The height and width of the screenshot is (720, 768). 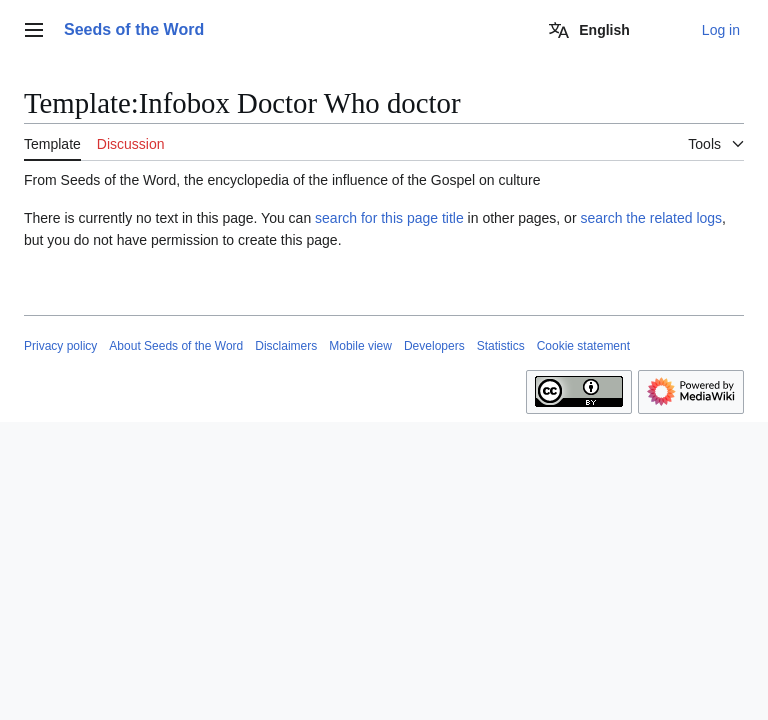 What do you see at coordinates (389, 218) in the screenshot?
I see `search for this page title` at bounding box center [389, 218].